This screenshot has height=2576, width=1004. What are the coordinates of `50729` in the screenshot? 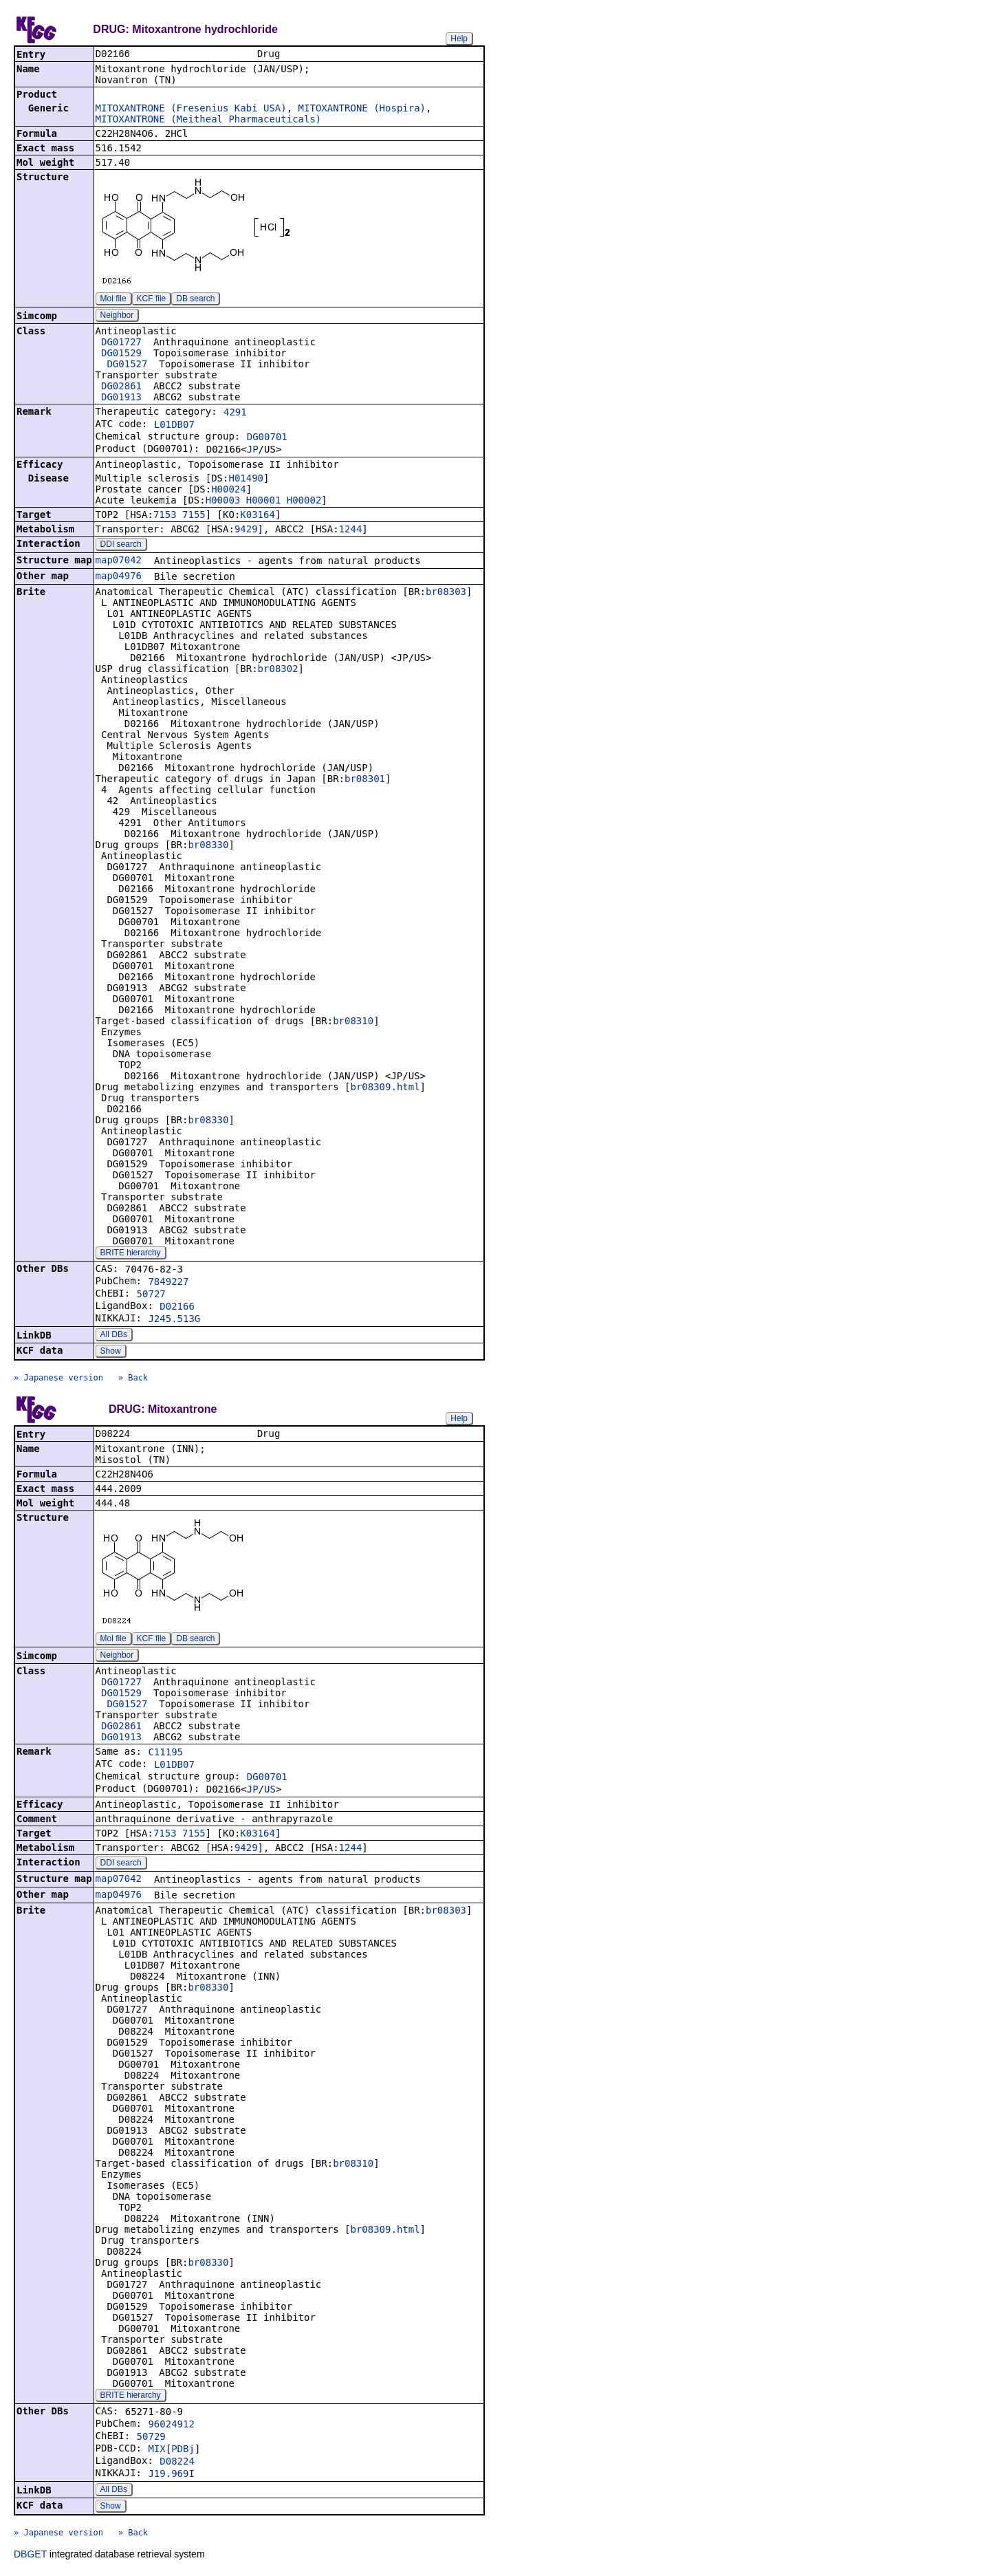 It's located at (151, 2439).